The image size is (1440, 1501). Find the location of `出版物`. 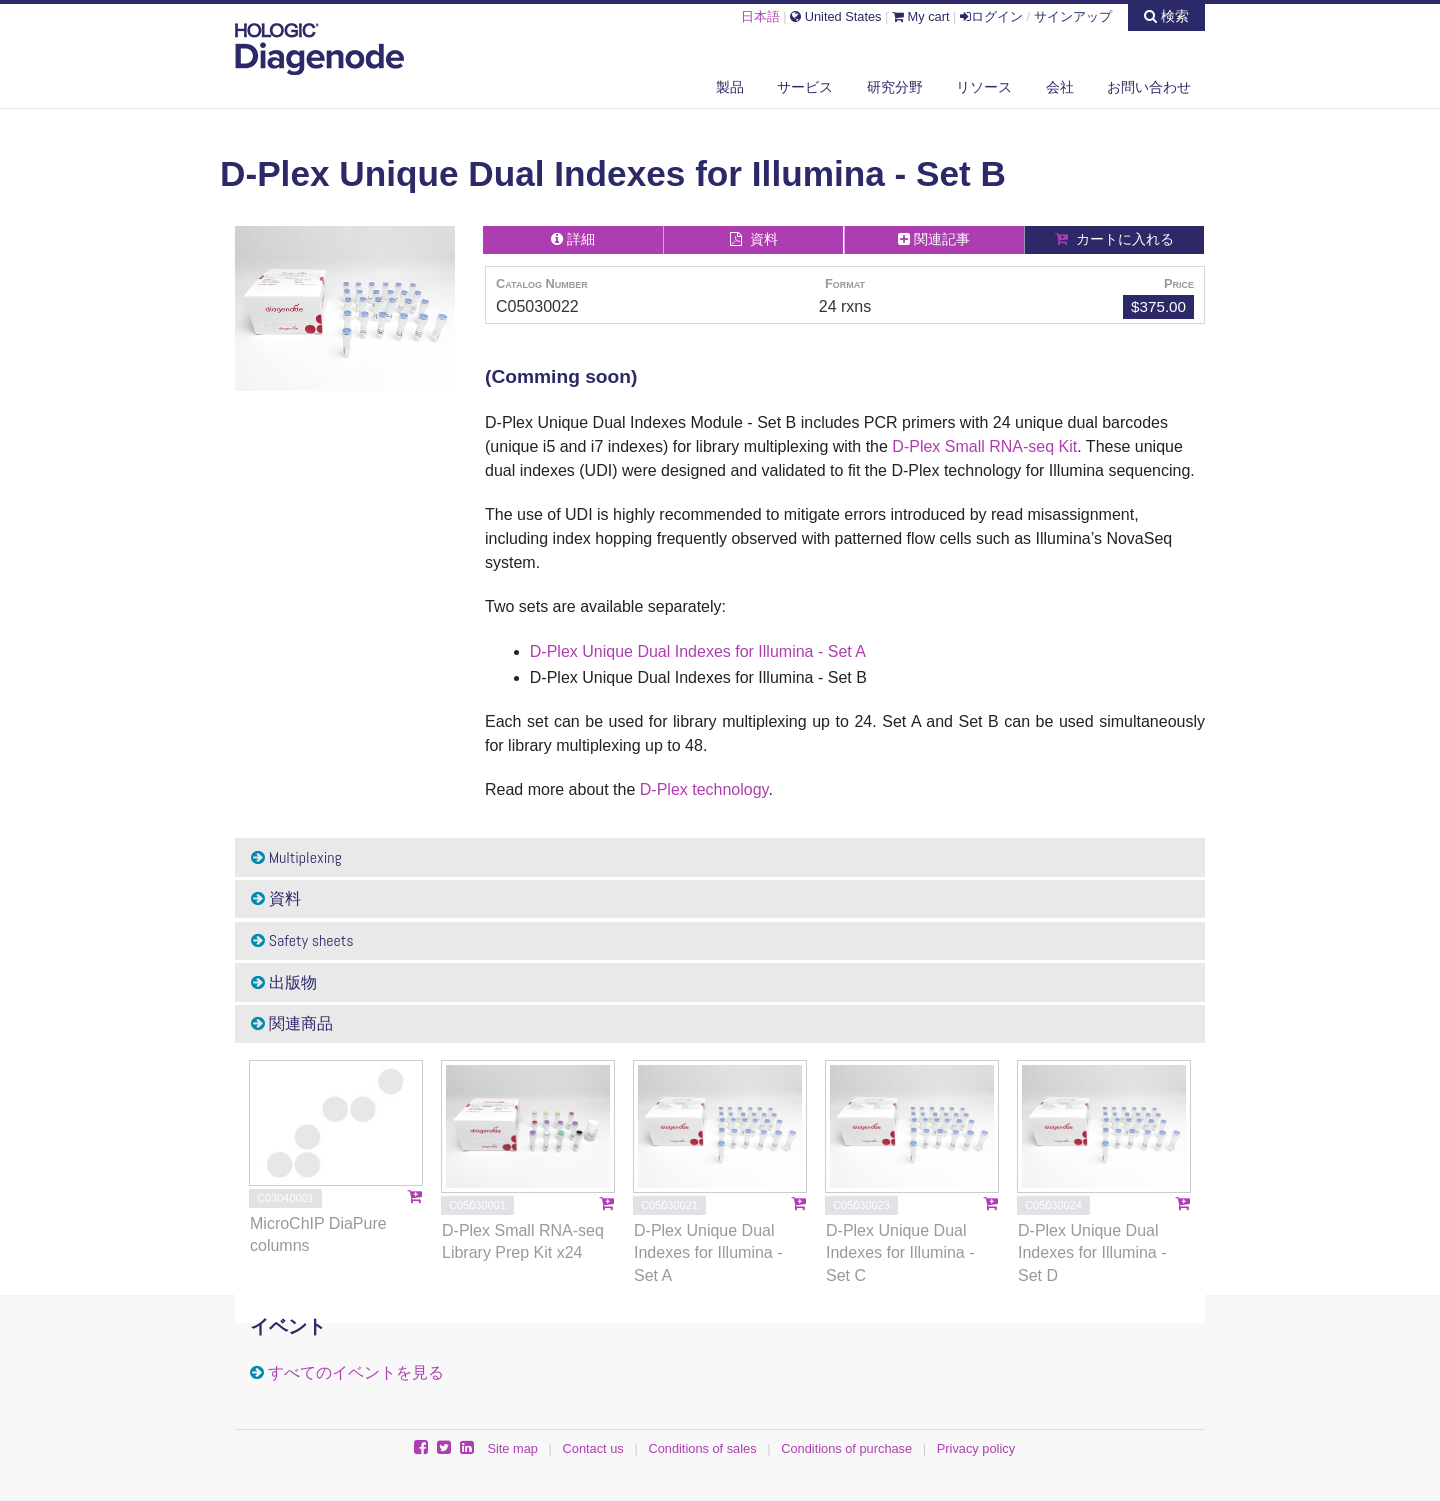

出版物 is located at coordinates (284, 982).